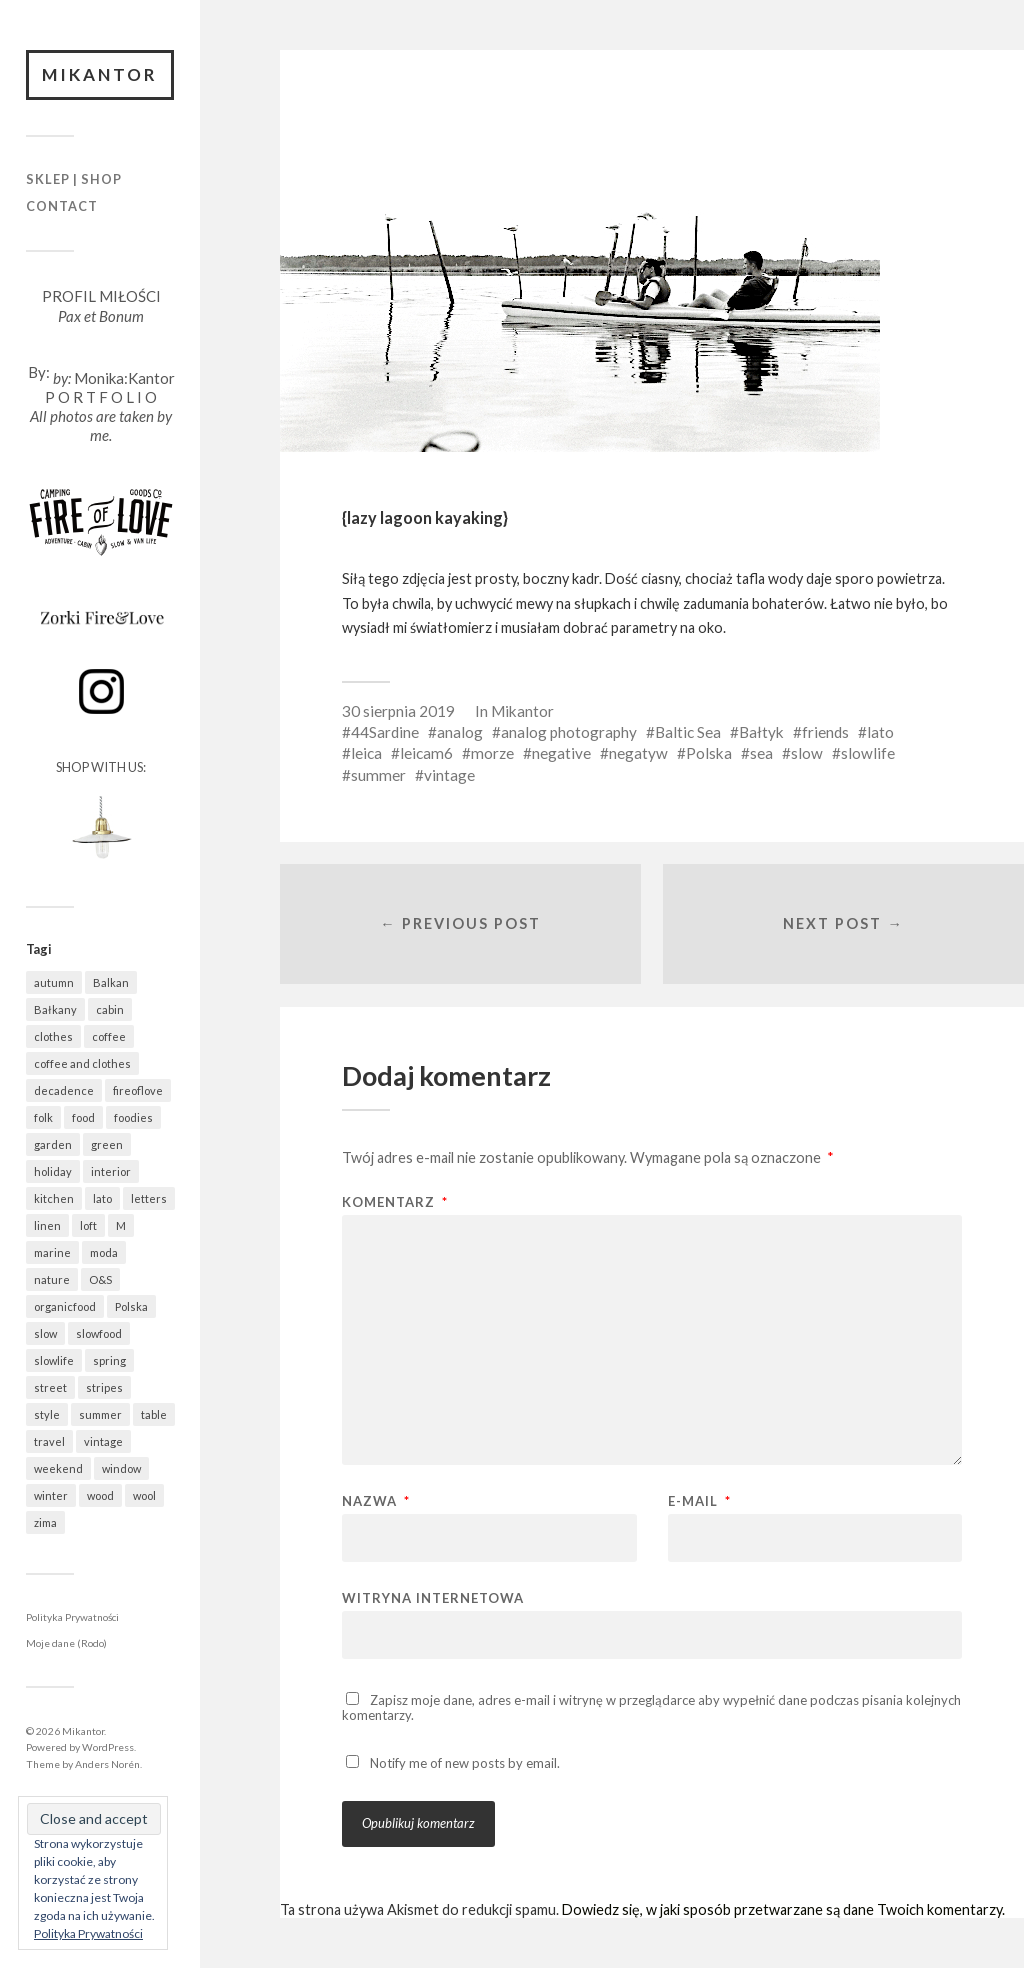 The height and width of the screenshot is (1968, 1024). Describe the element at coordinates (104, 1252) in the screenshot. I see `moda [moda (638 elementów)]` at that location.